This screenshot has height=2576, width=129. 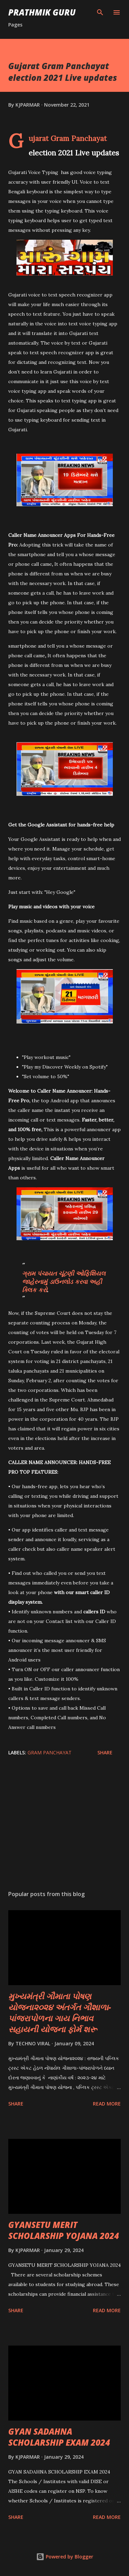 What do you see at coordinates (107, 2103) in the screenshot?
I see `Read more` at bounding box center [107, 2103].